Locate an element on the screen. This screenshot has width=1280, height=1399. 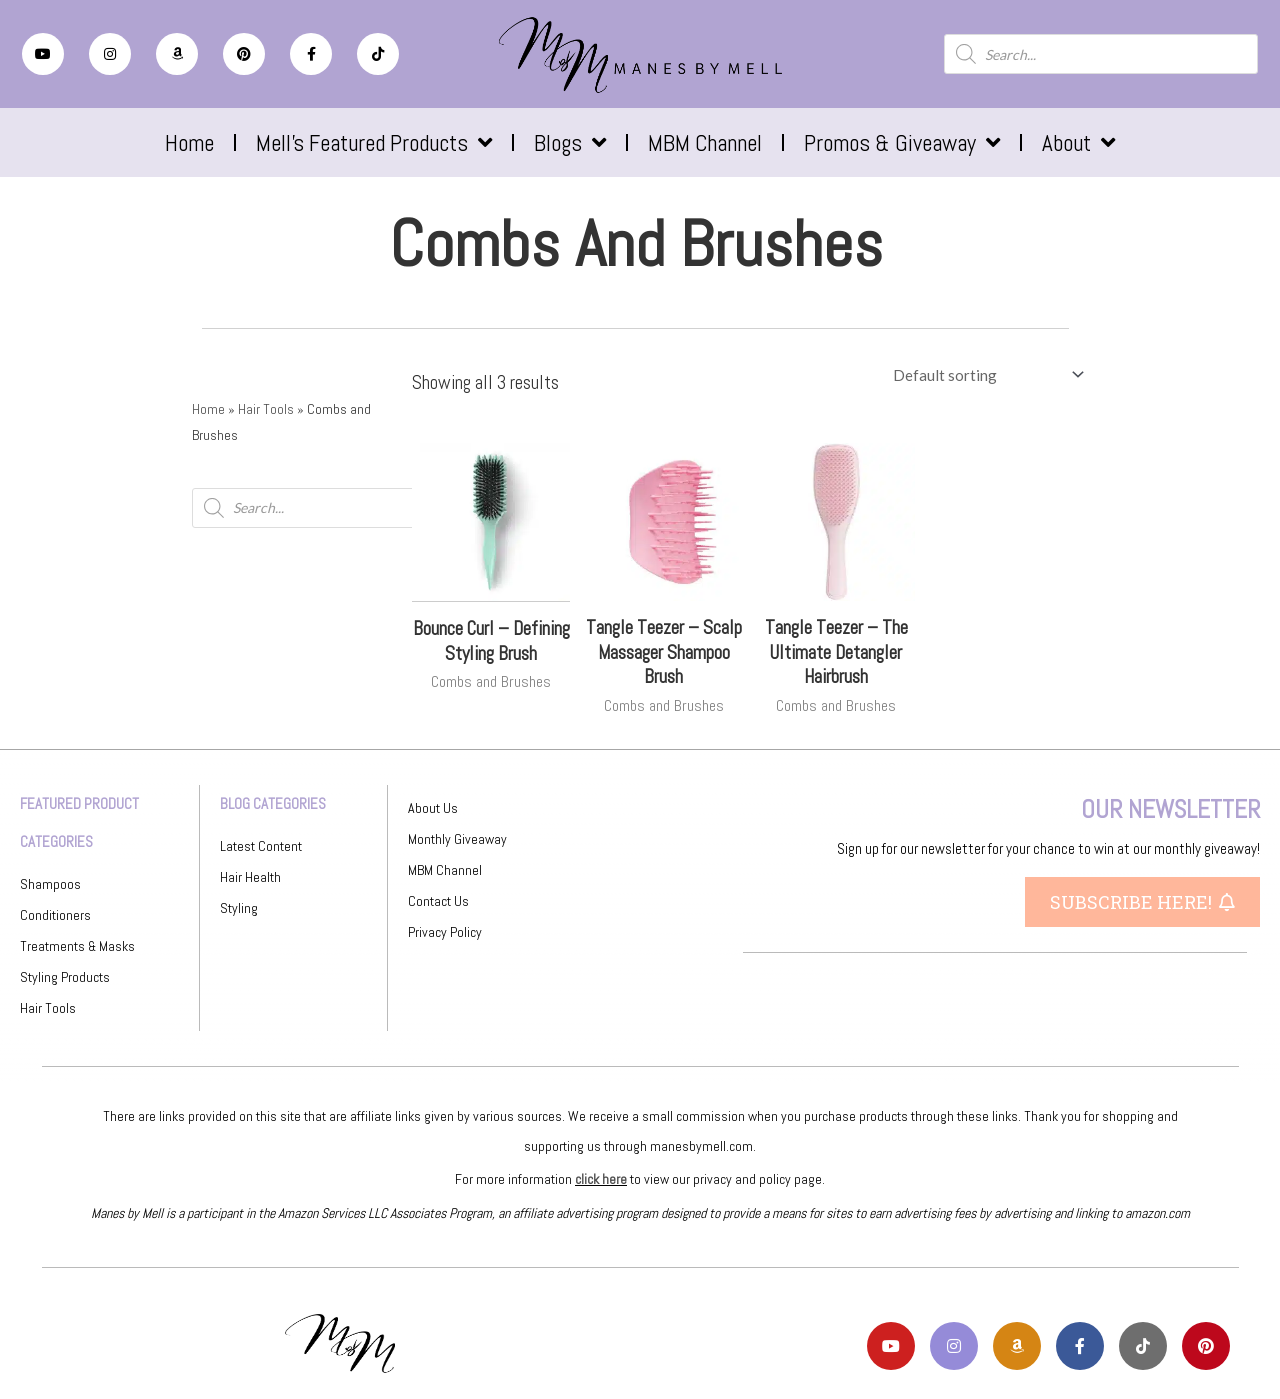
Blogs is located at coordinates (570, 142).